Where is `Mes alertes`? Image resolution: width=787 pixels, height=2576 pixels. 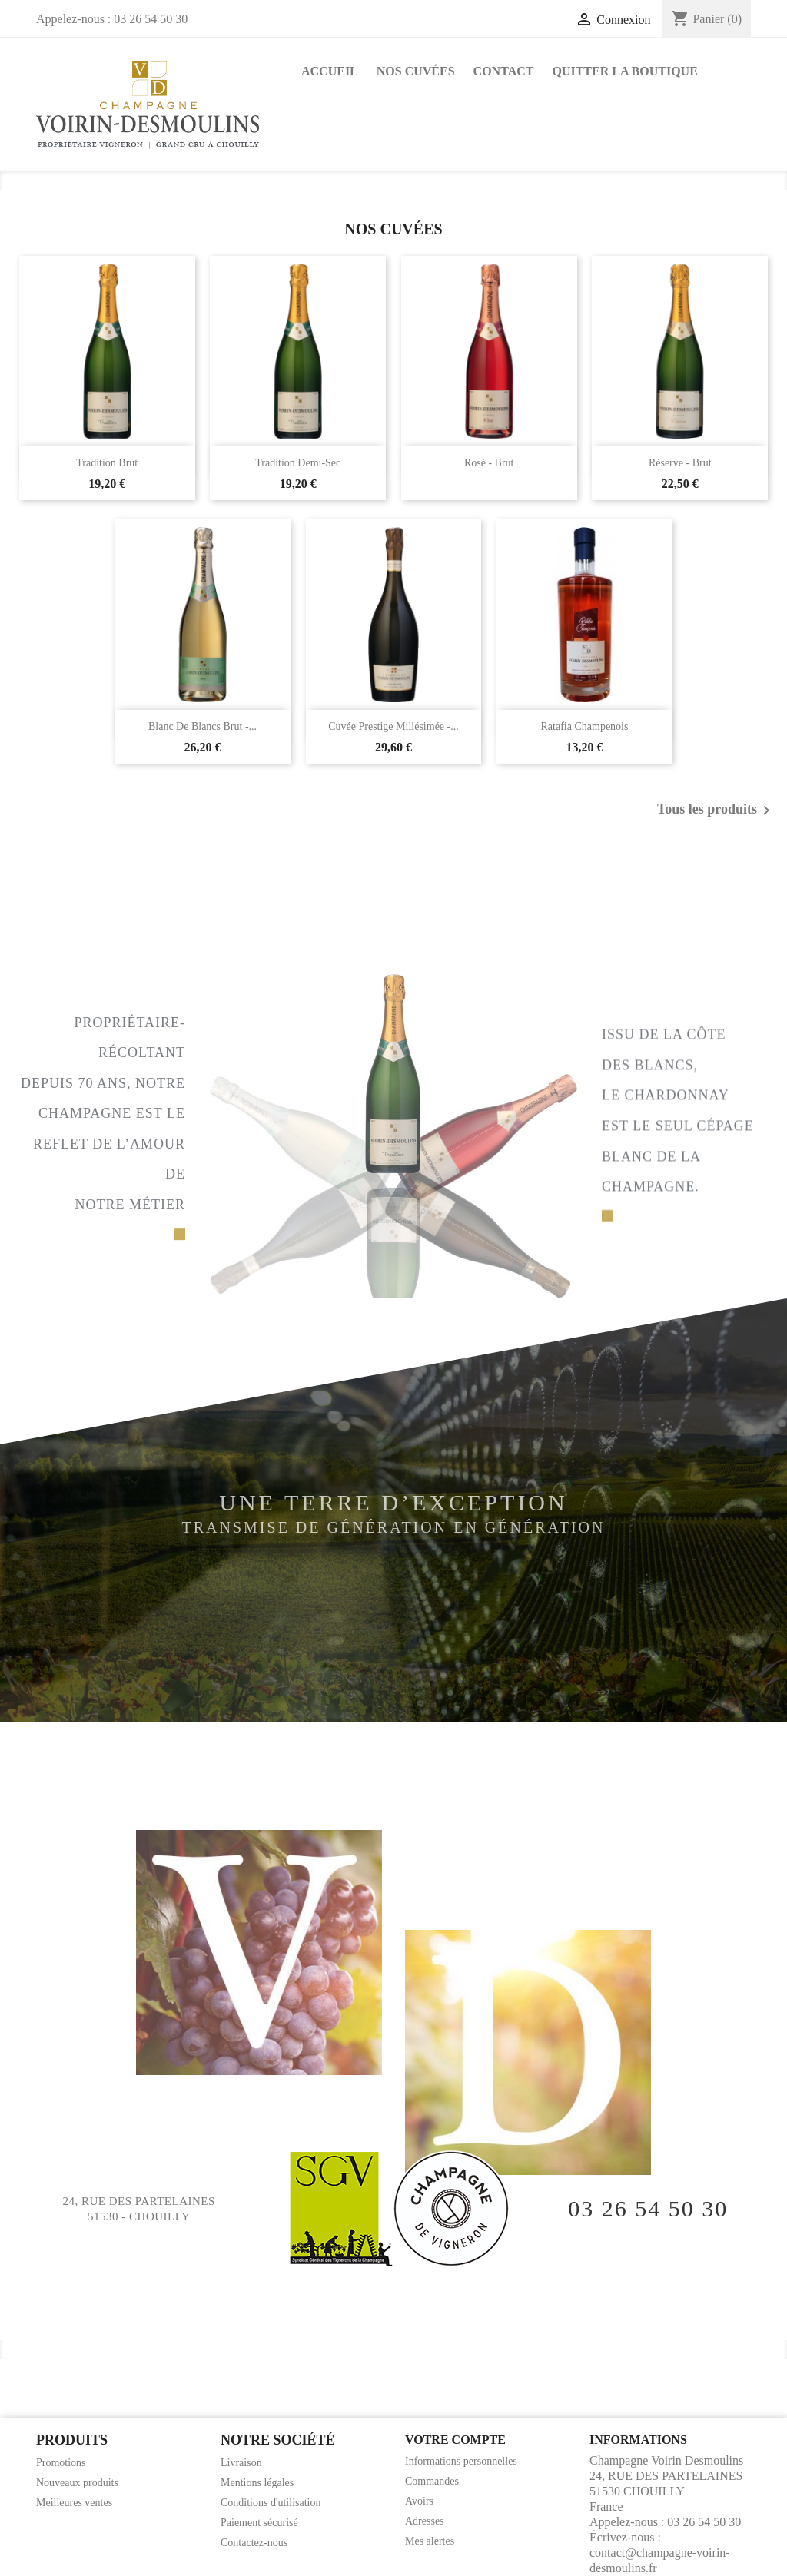 Mes alertes is located at coordinates (429, 2541).